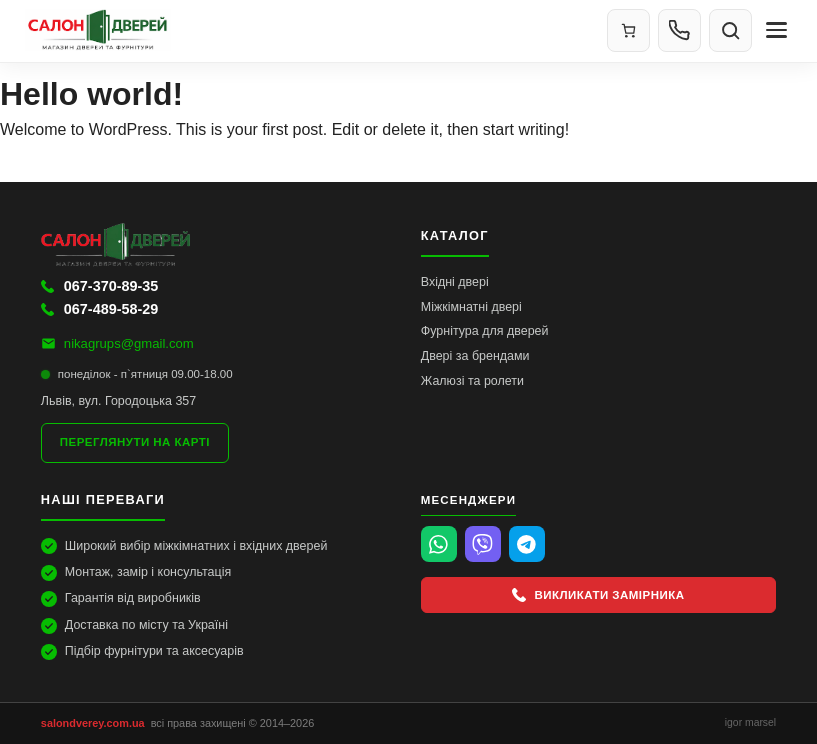 This screenshot has height=744, width=817. I want to click on [Viber], so click(483, 544).